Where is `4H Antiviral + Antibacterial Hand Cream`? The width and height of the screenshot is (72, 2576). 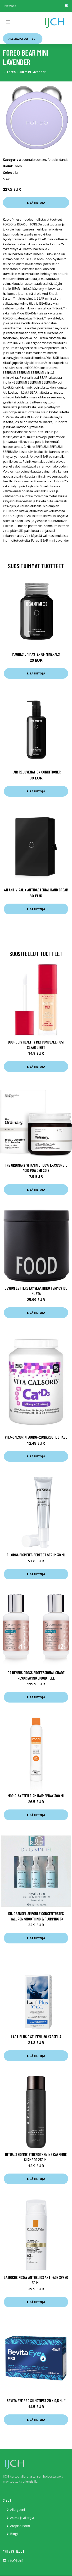 4H Antiviral + Antibacterial Hand Cream is located at coordinates (36, 889).